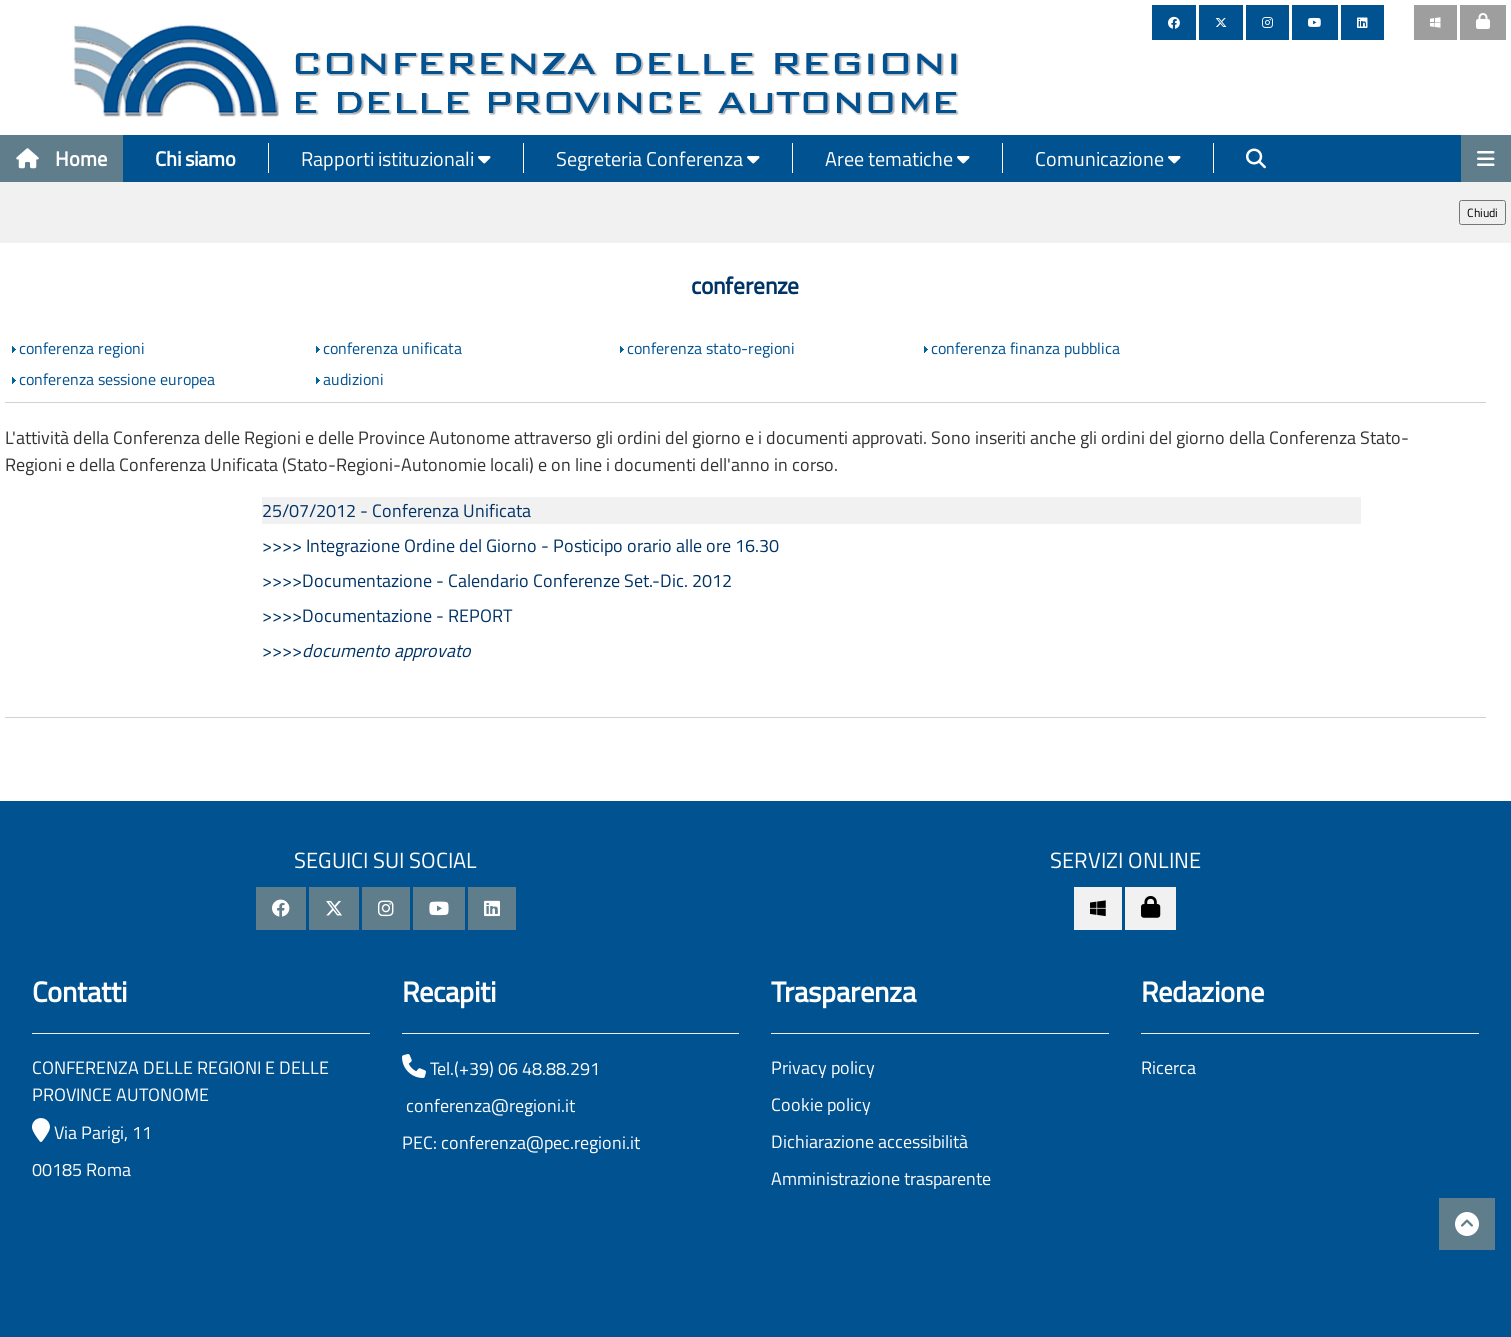  Describe the element at coordinates (366, 650) in the screenshot. I see `>>>>` at that location.